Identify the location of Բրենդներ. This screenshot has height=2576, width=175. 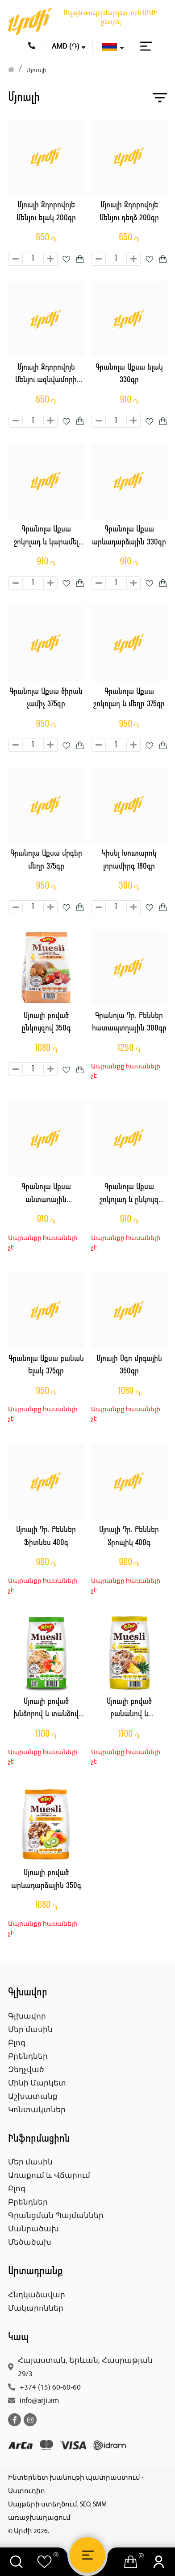
(28, 2057).